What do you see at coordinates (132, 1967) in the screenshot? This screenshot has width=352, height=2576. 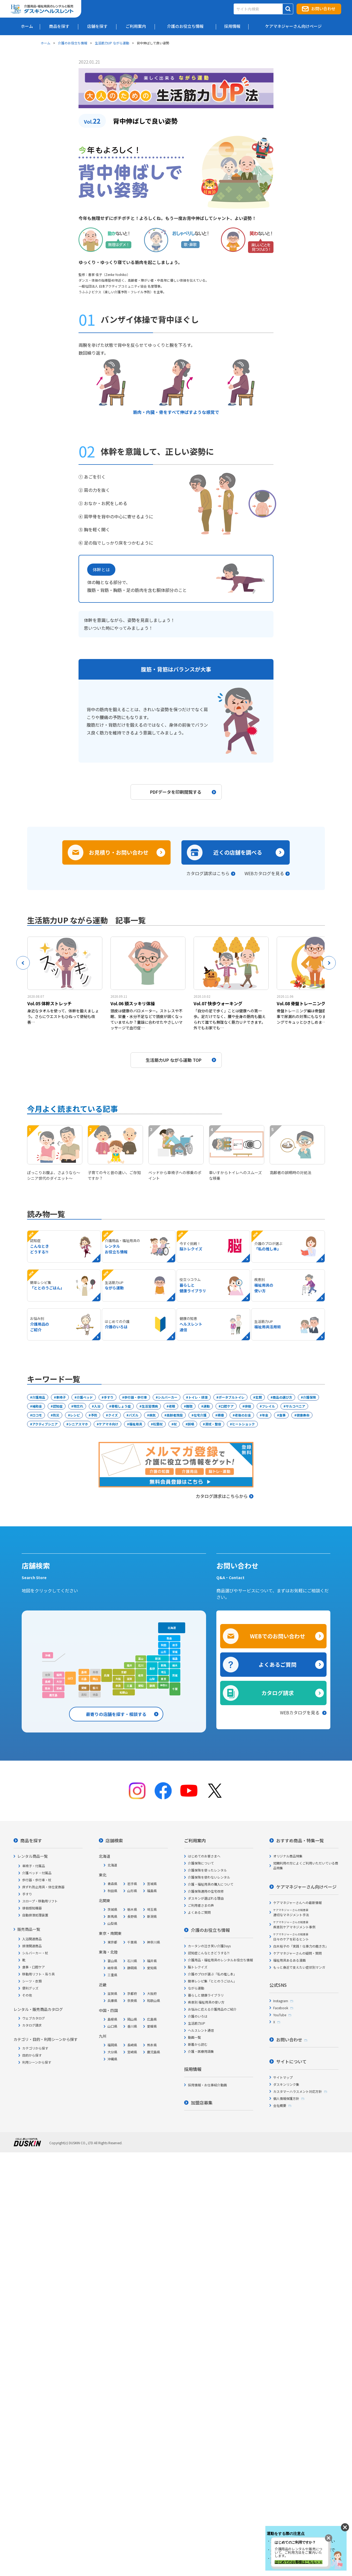 I see `静岡県` at bounding box center [132, 1967].